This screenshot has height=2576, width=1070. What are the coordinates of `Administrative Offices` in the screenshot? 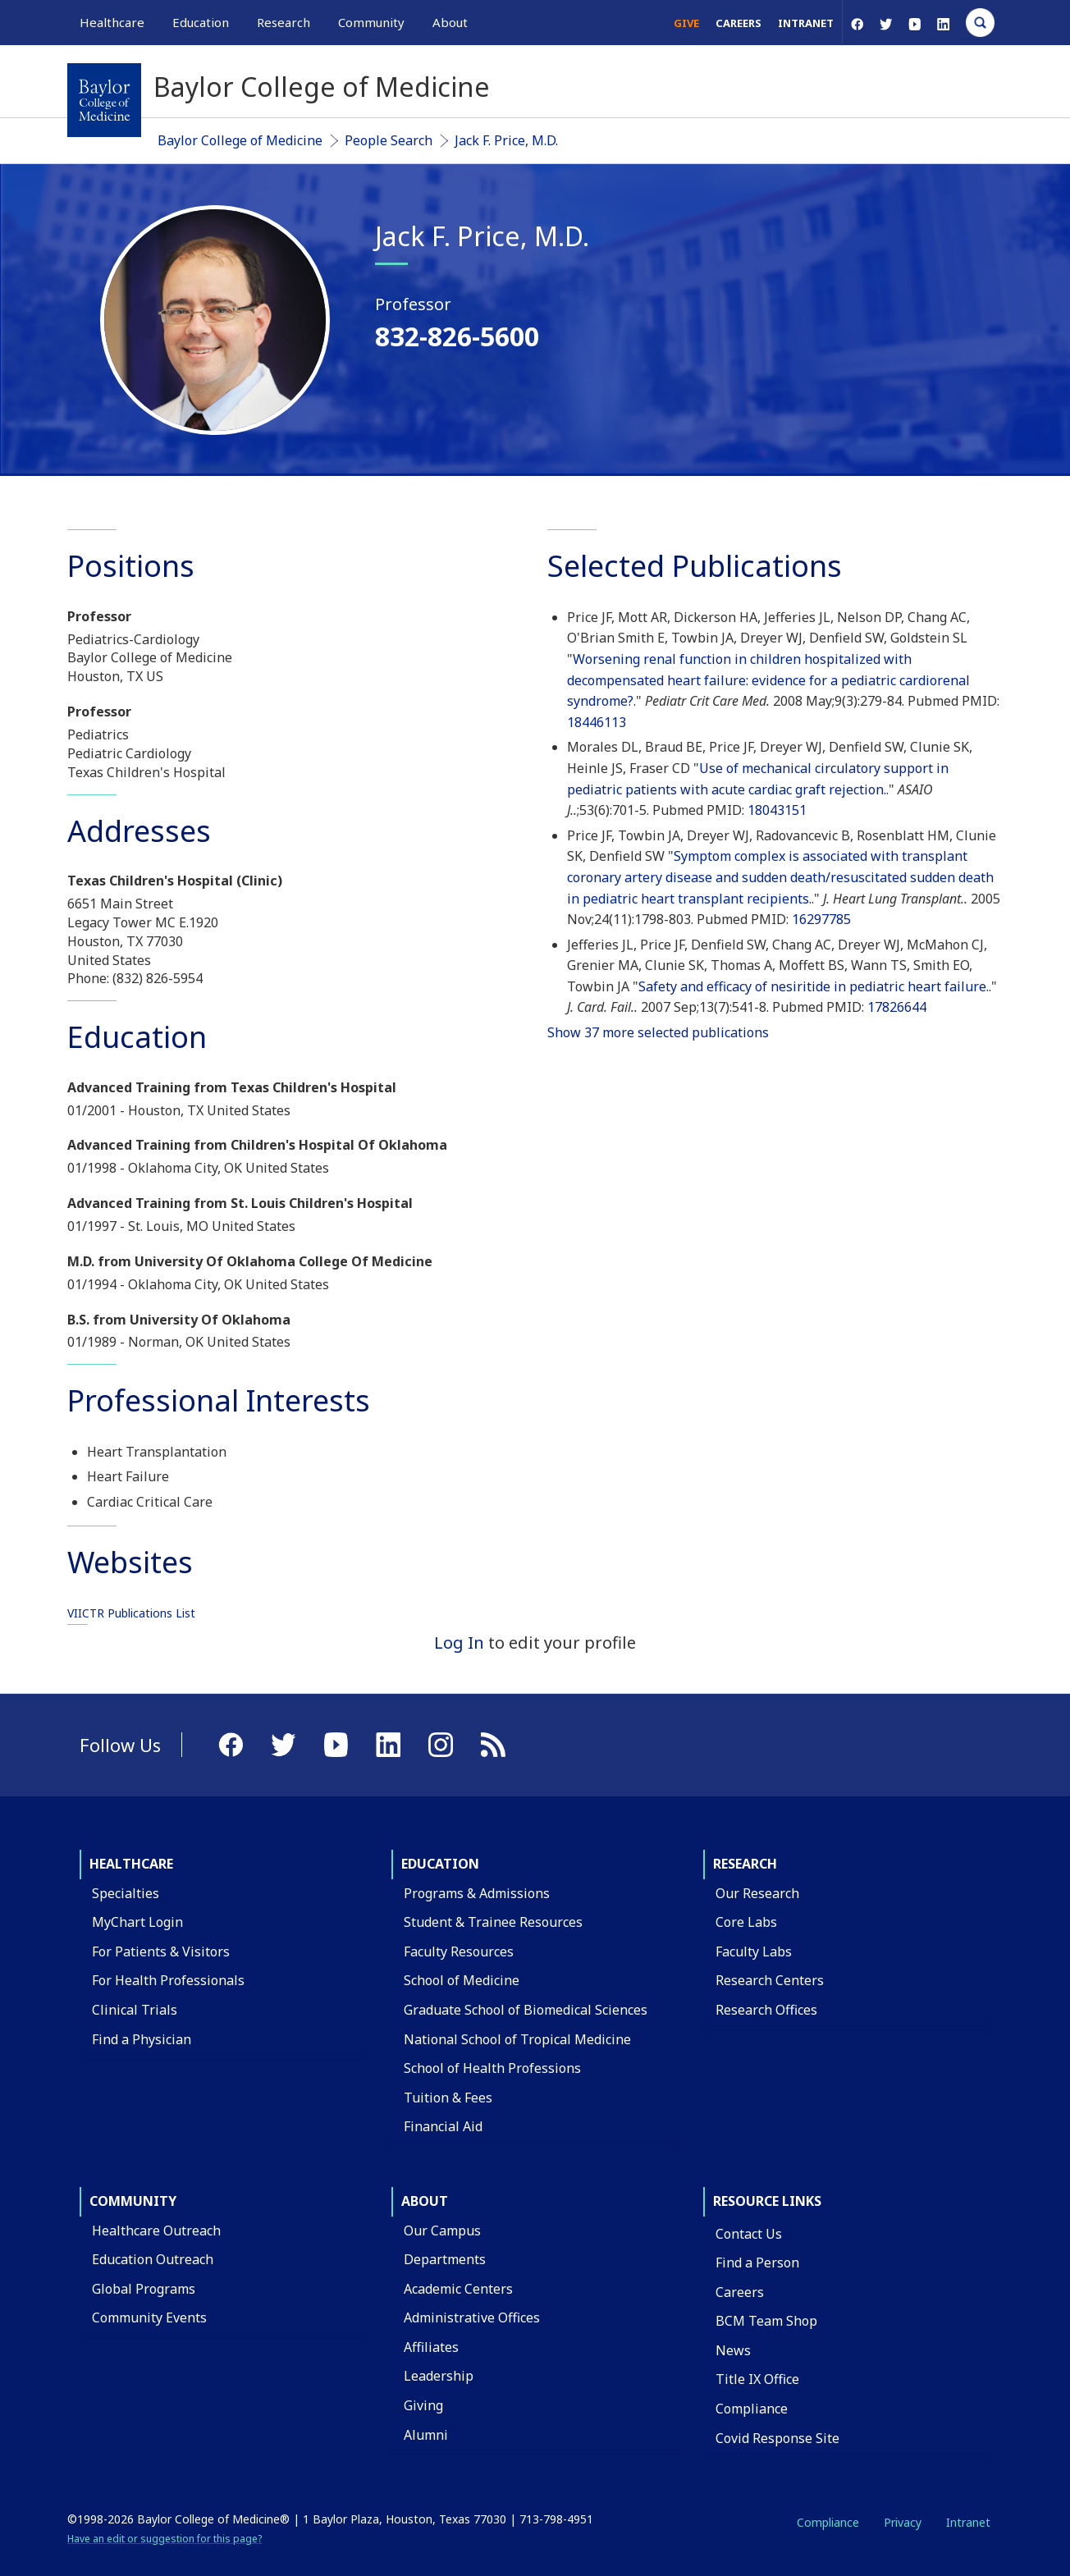 It's located at (472, 2317).